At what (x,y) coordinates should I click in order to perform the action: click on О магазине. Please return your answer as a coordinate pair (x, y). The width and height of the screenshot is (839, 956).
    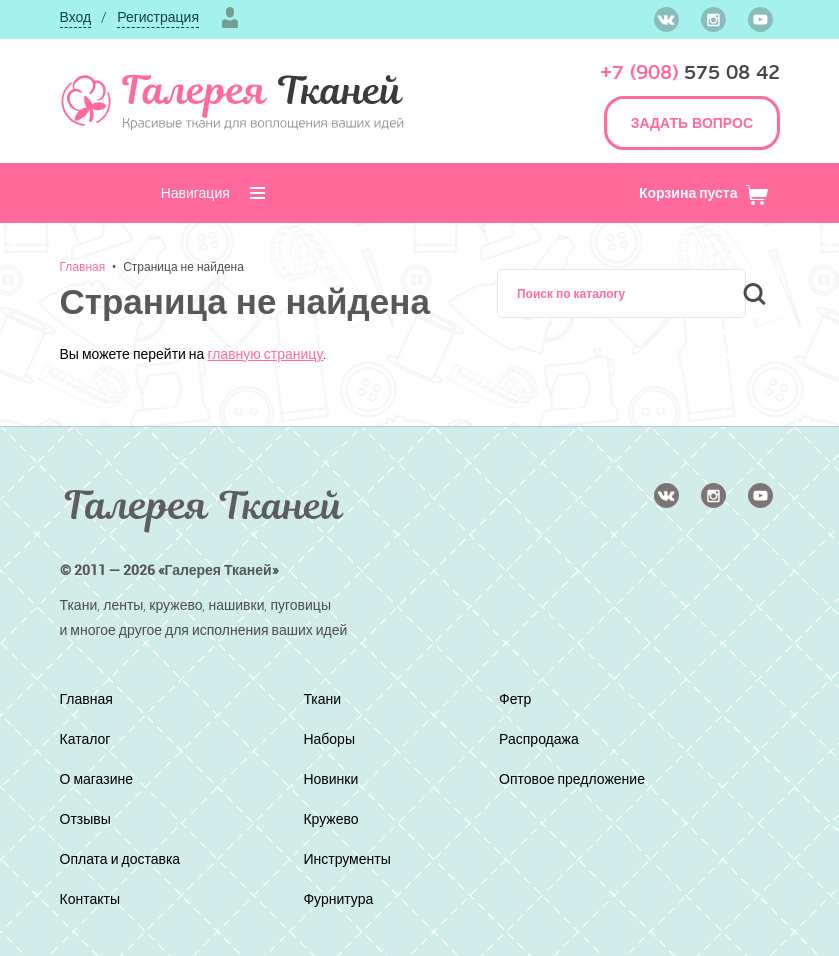
    Looking at the image, I should click on (102, 779).